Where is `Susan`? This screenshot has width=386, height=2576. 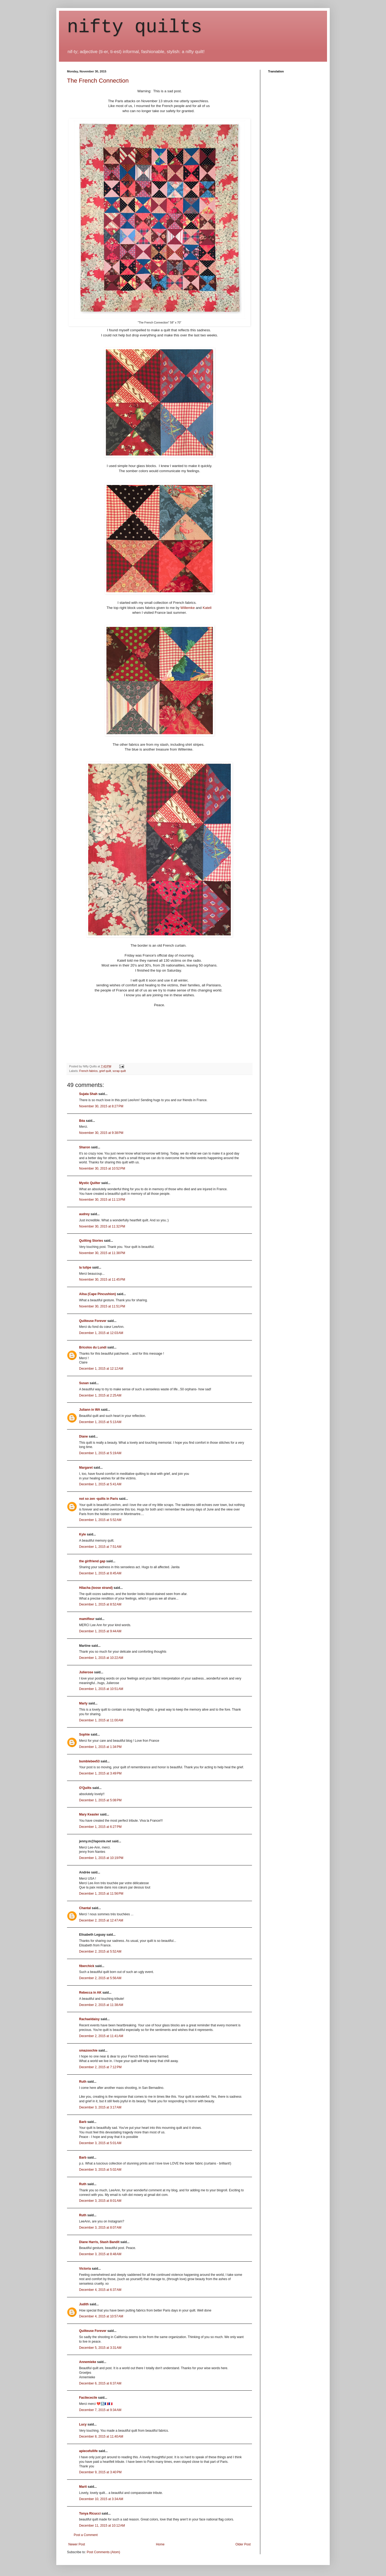 Susan is located at coordinates (84, 1383).